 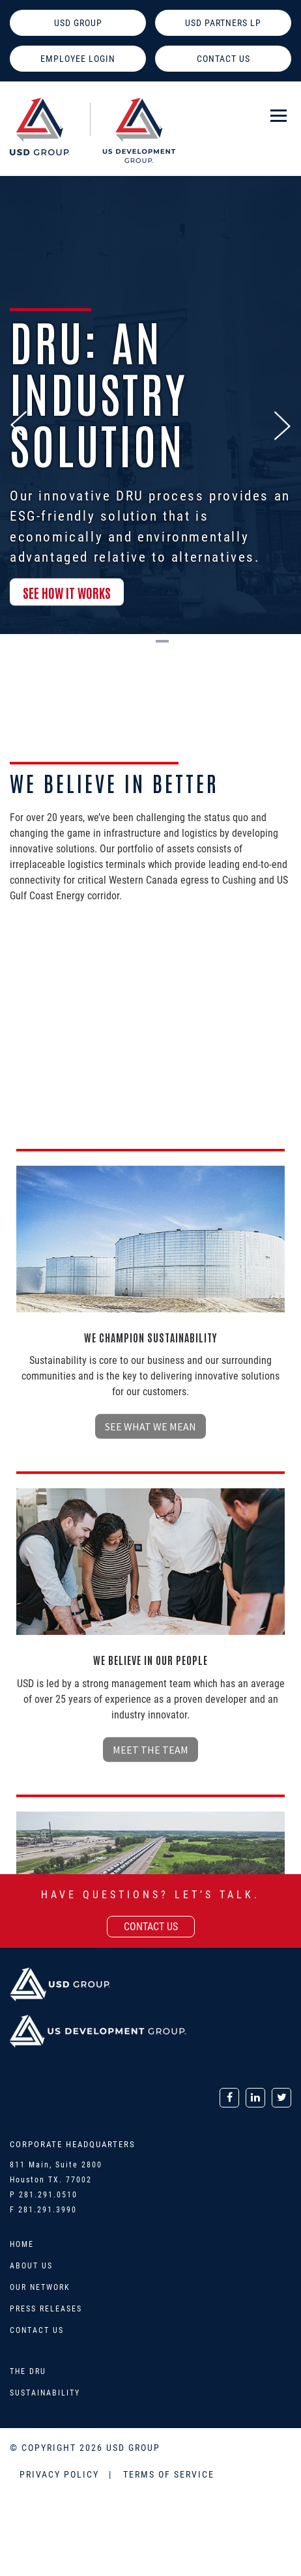 I want to click on Our Network, so click(x=40, y=2287).